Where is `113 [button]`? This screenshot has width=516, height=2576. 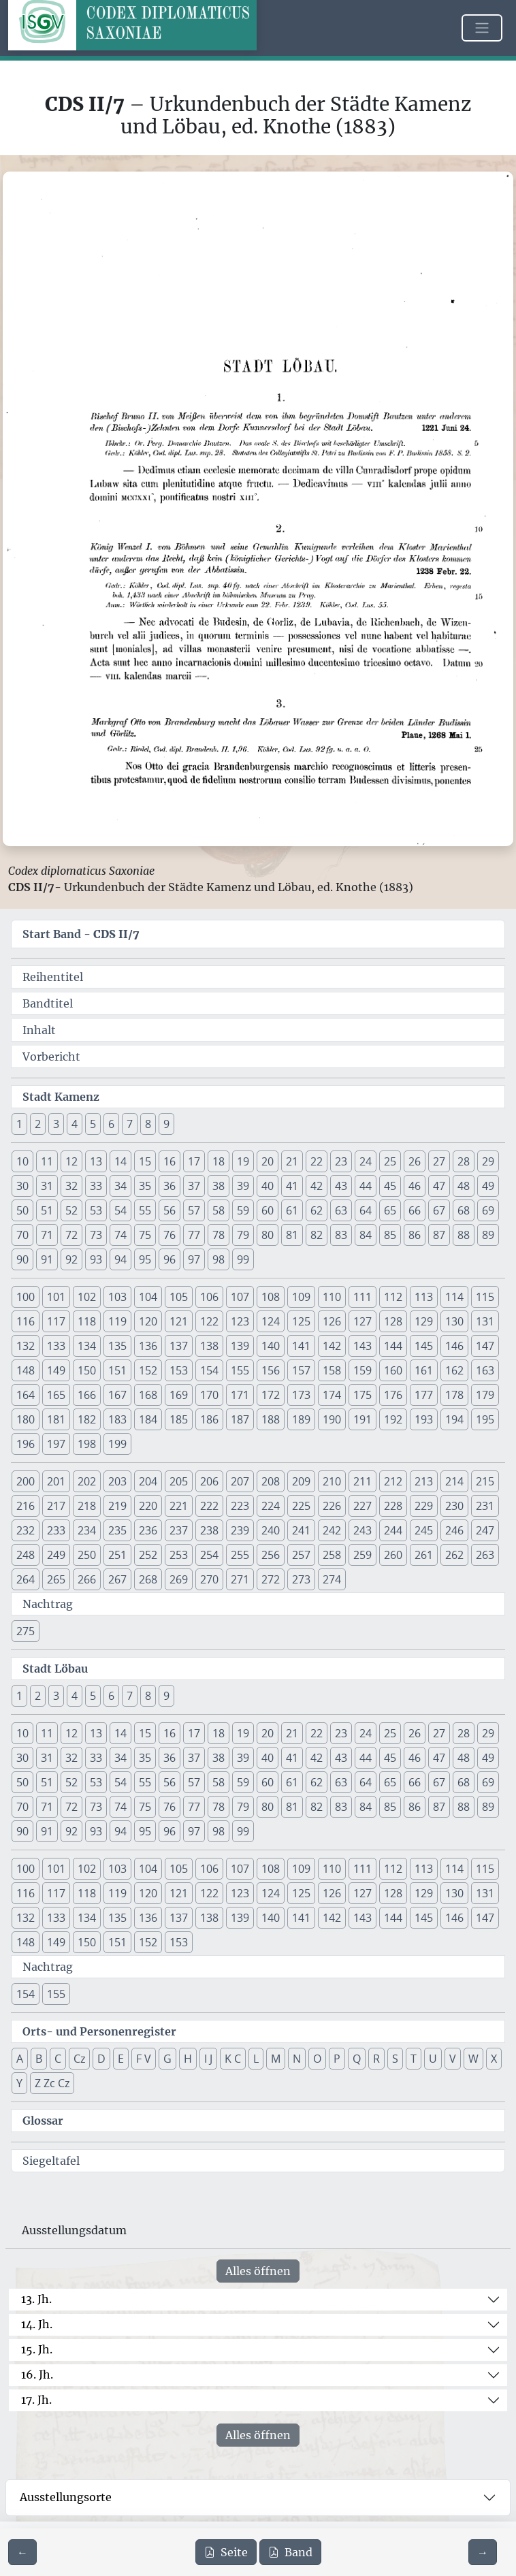 113 [button] is located at coordinates (424, 1296).